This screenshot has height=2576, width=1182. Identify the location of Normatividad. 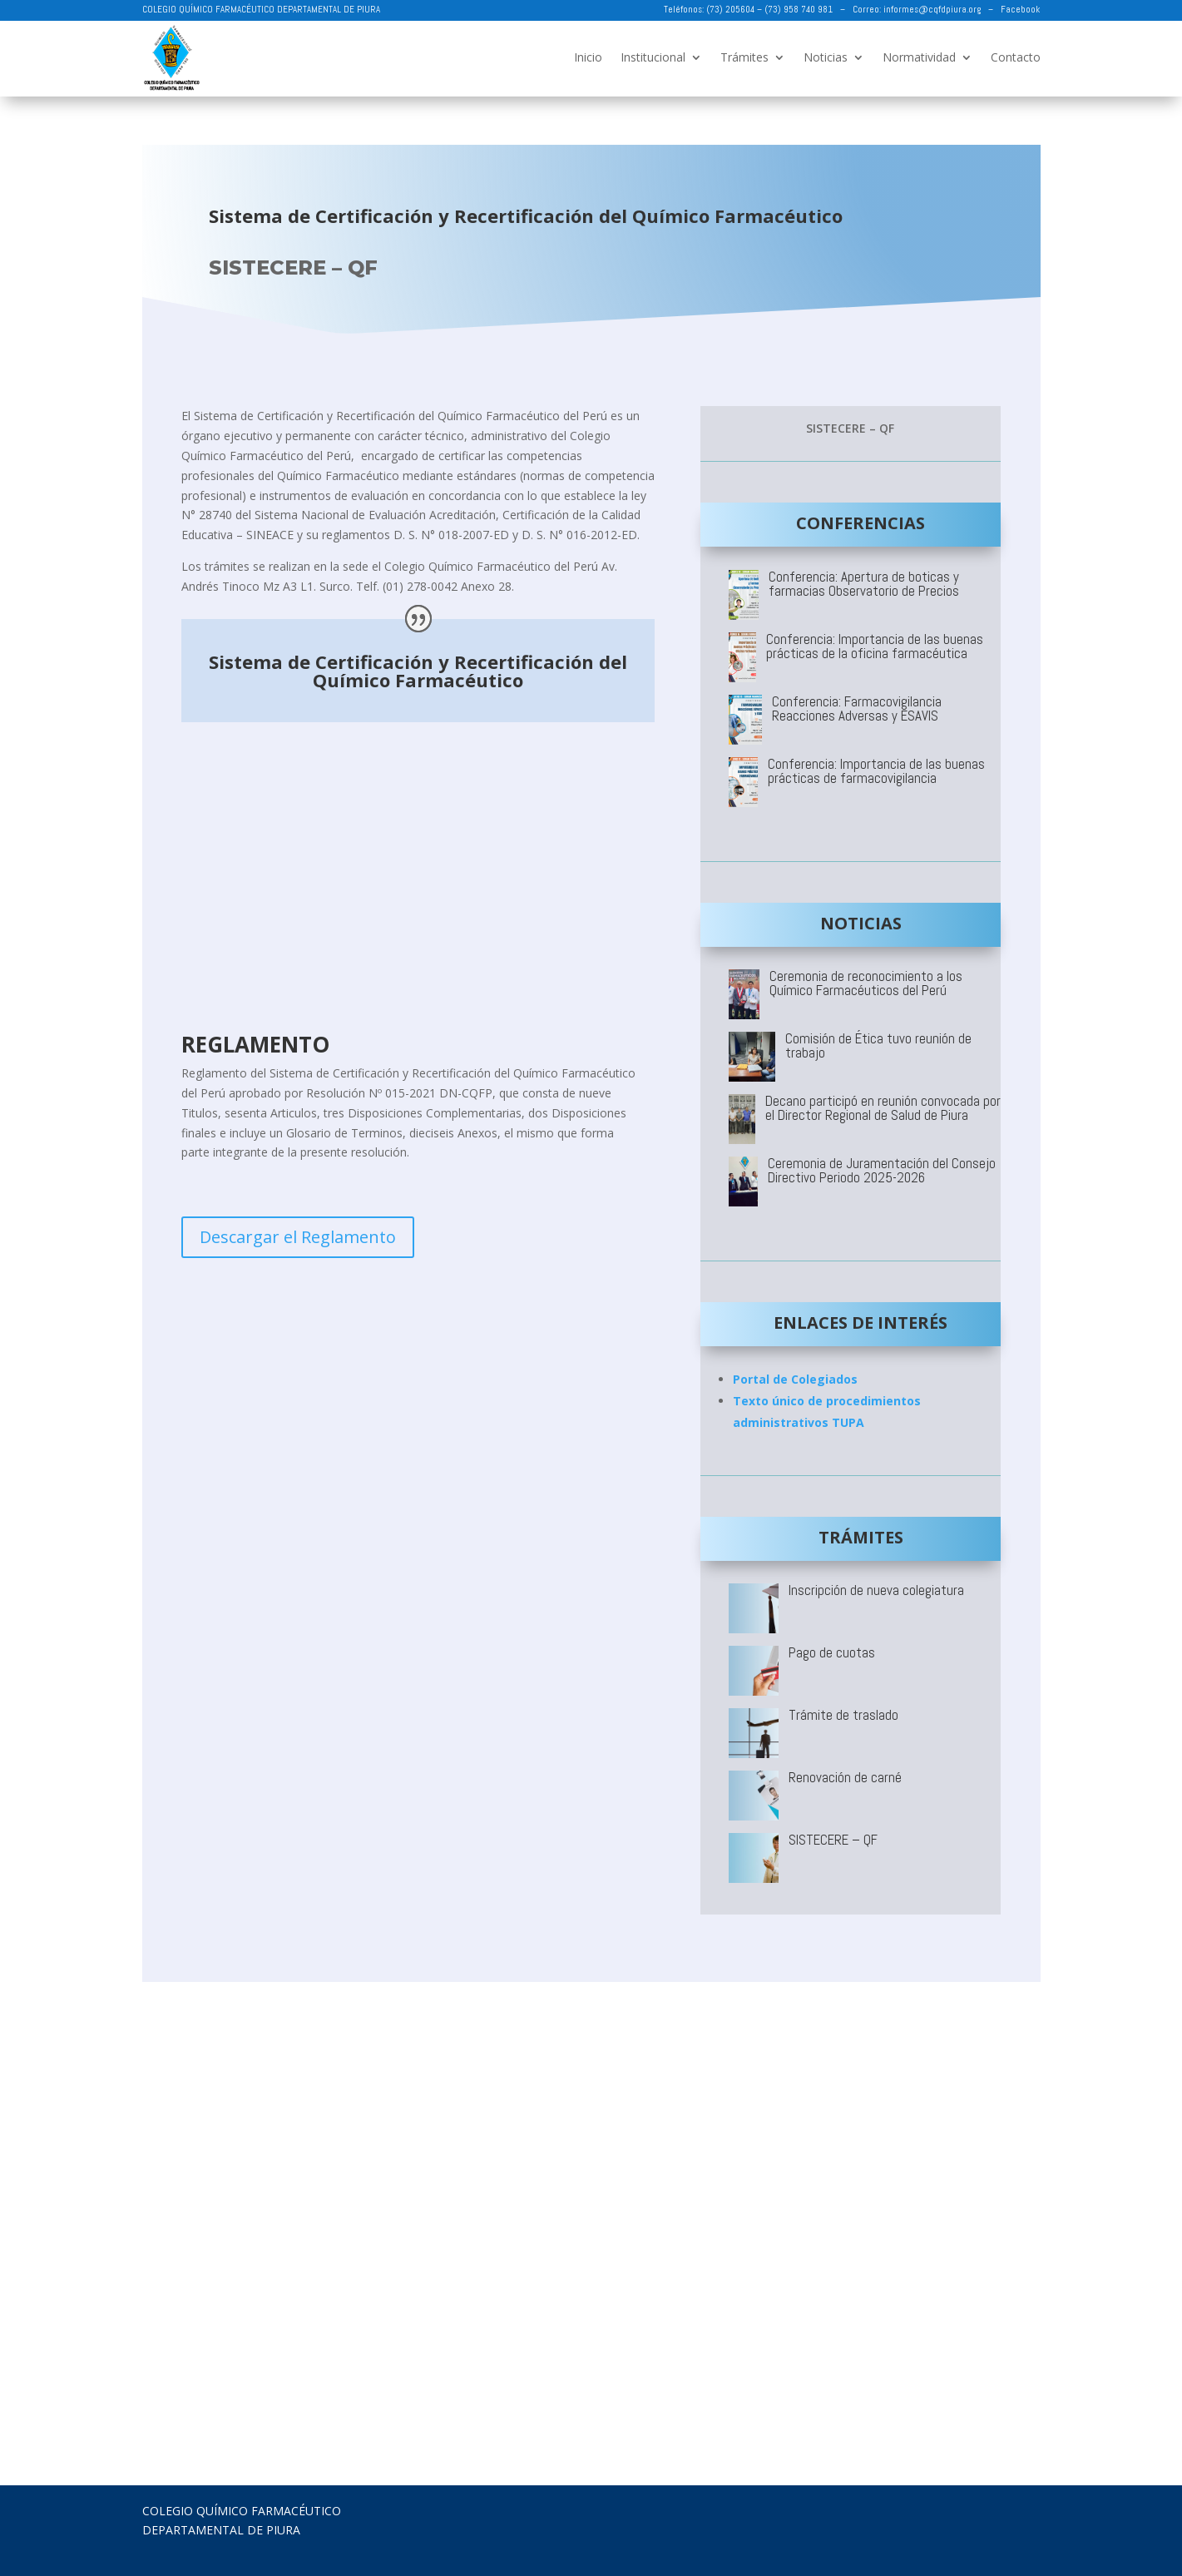
(919, 57).